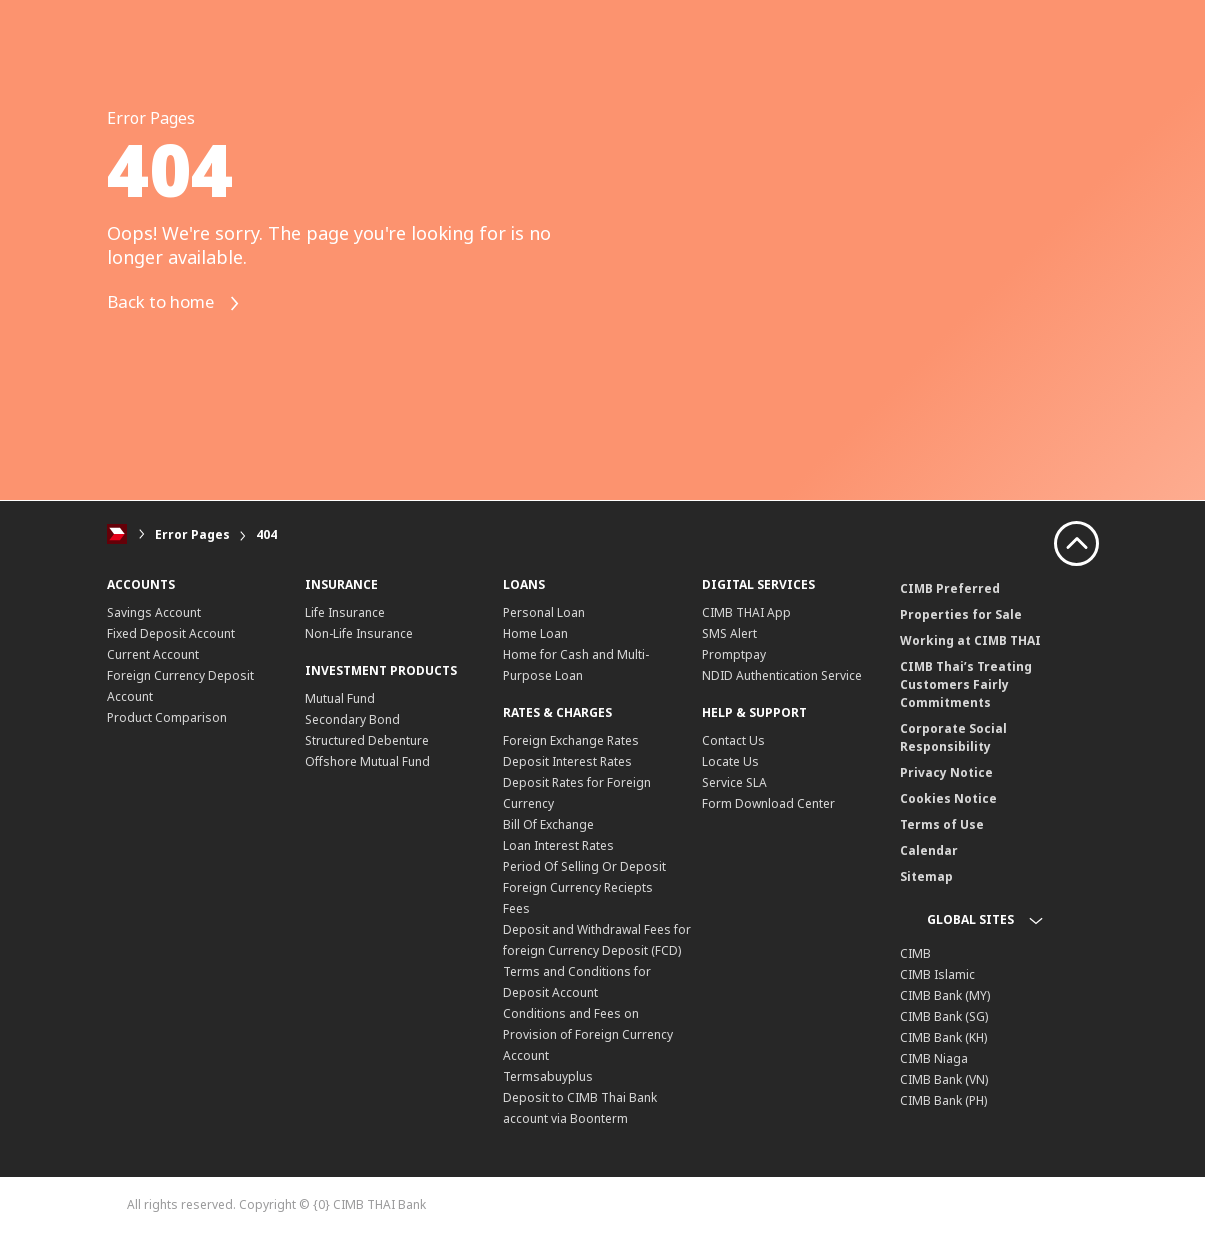  What do you see at coordinates (367, 761) in the screenshot?
I see `Offshore Mutual Fund` at bounding box center [367, 761].